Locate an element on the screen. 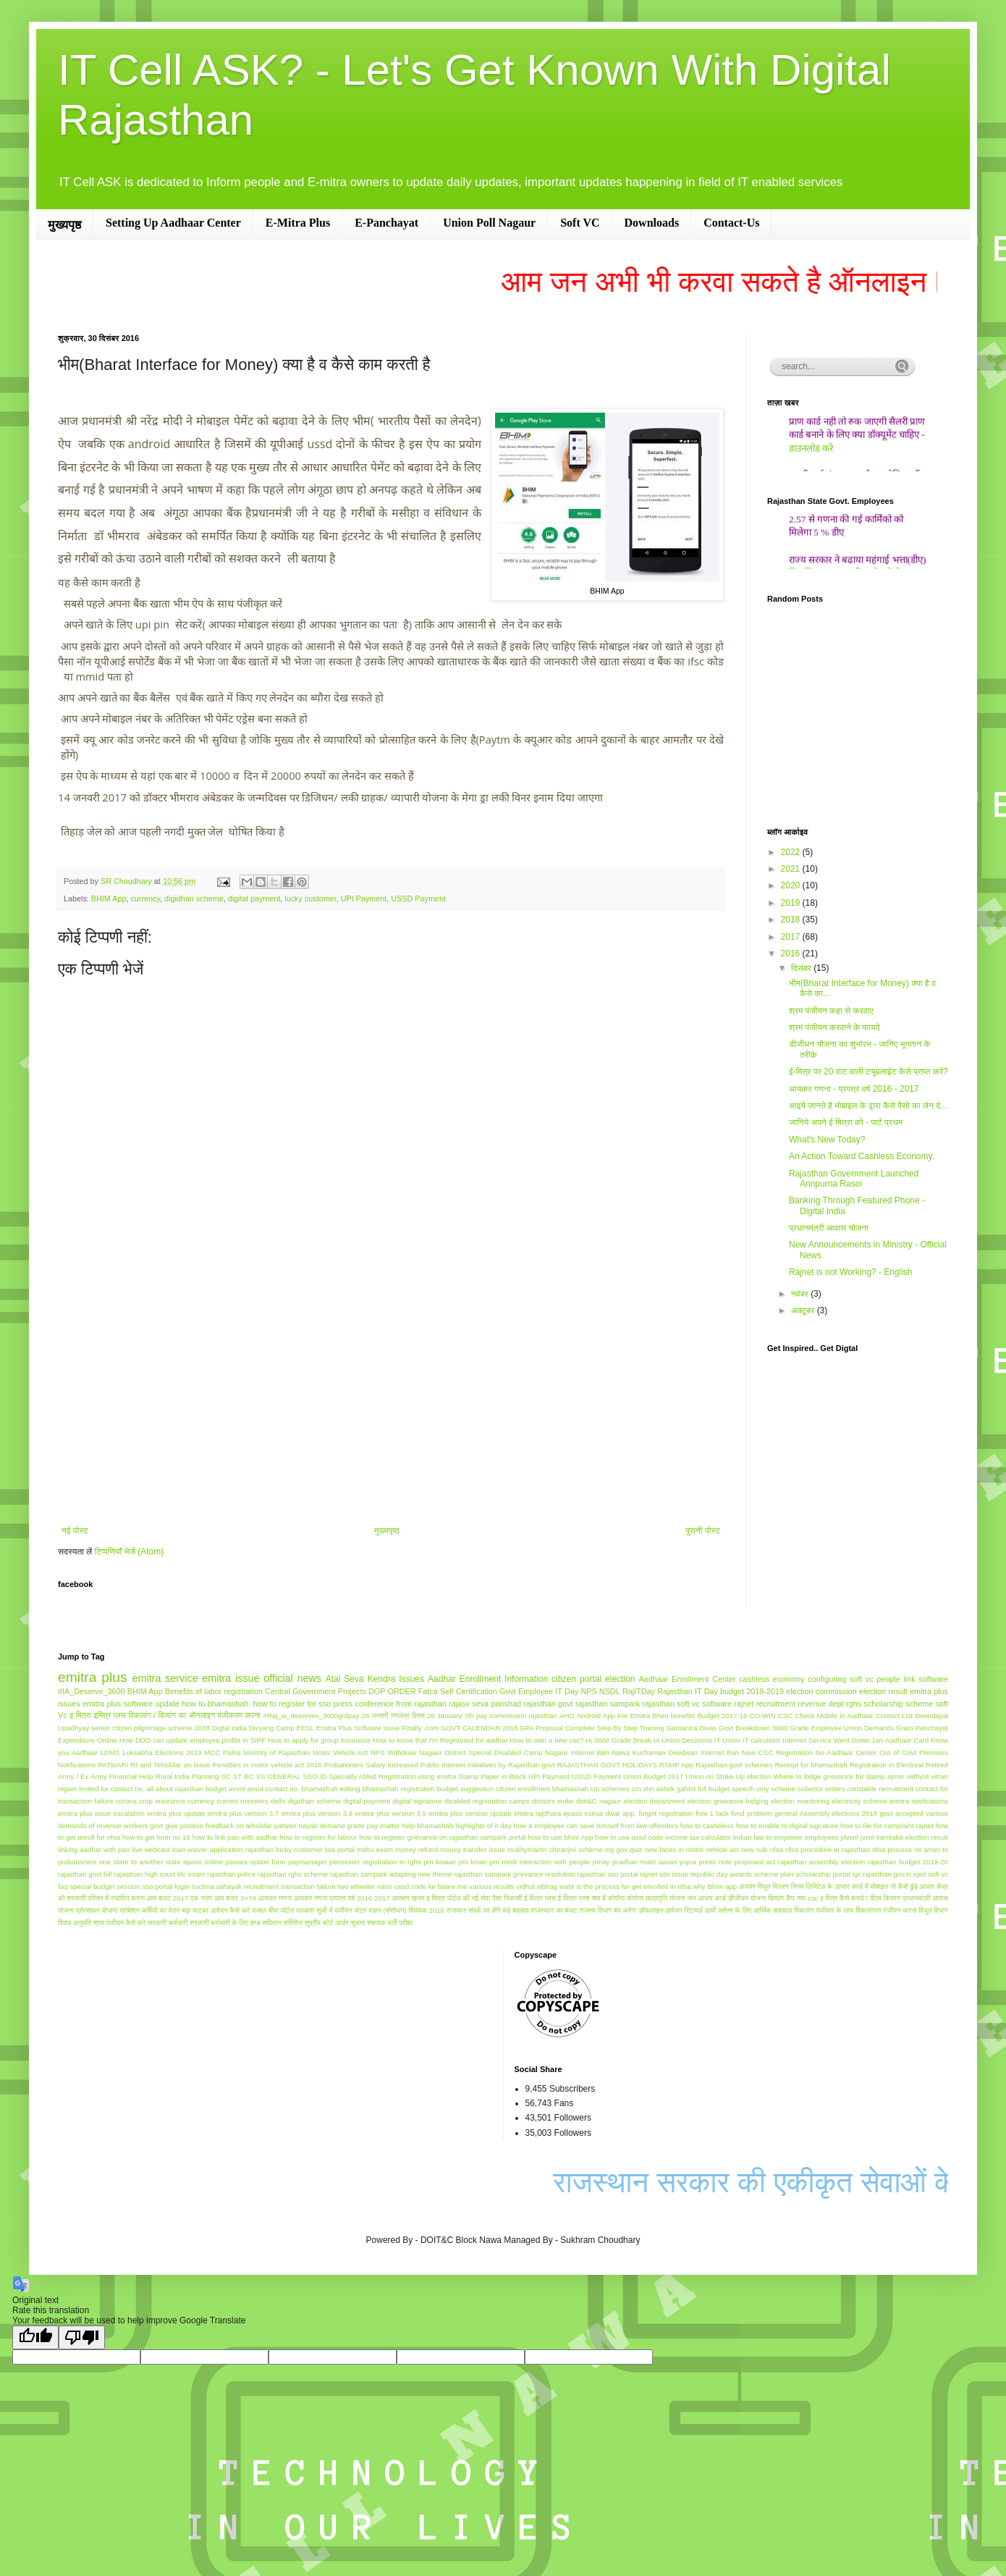 This screenshot has height=2576, width=1006. rghs is located at coordinates (853, 1703).